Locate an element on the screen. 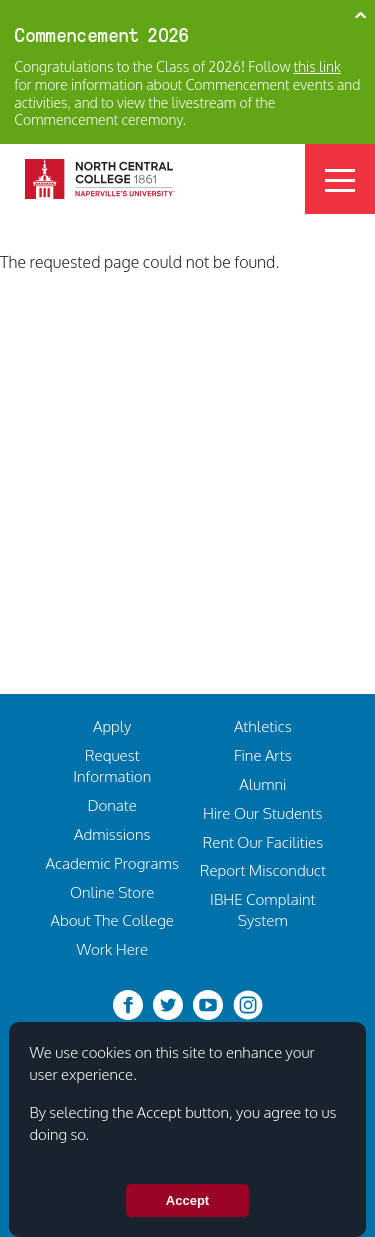  IBHE Complaint System is located at coordinates (262, 909).